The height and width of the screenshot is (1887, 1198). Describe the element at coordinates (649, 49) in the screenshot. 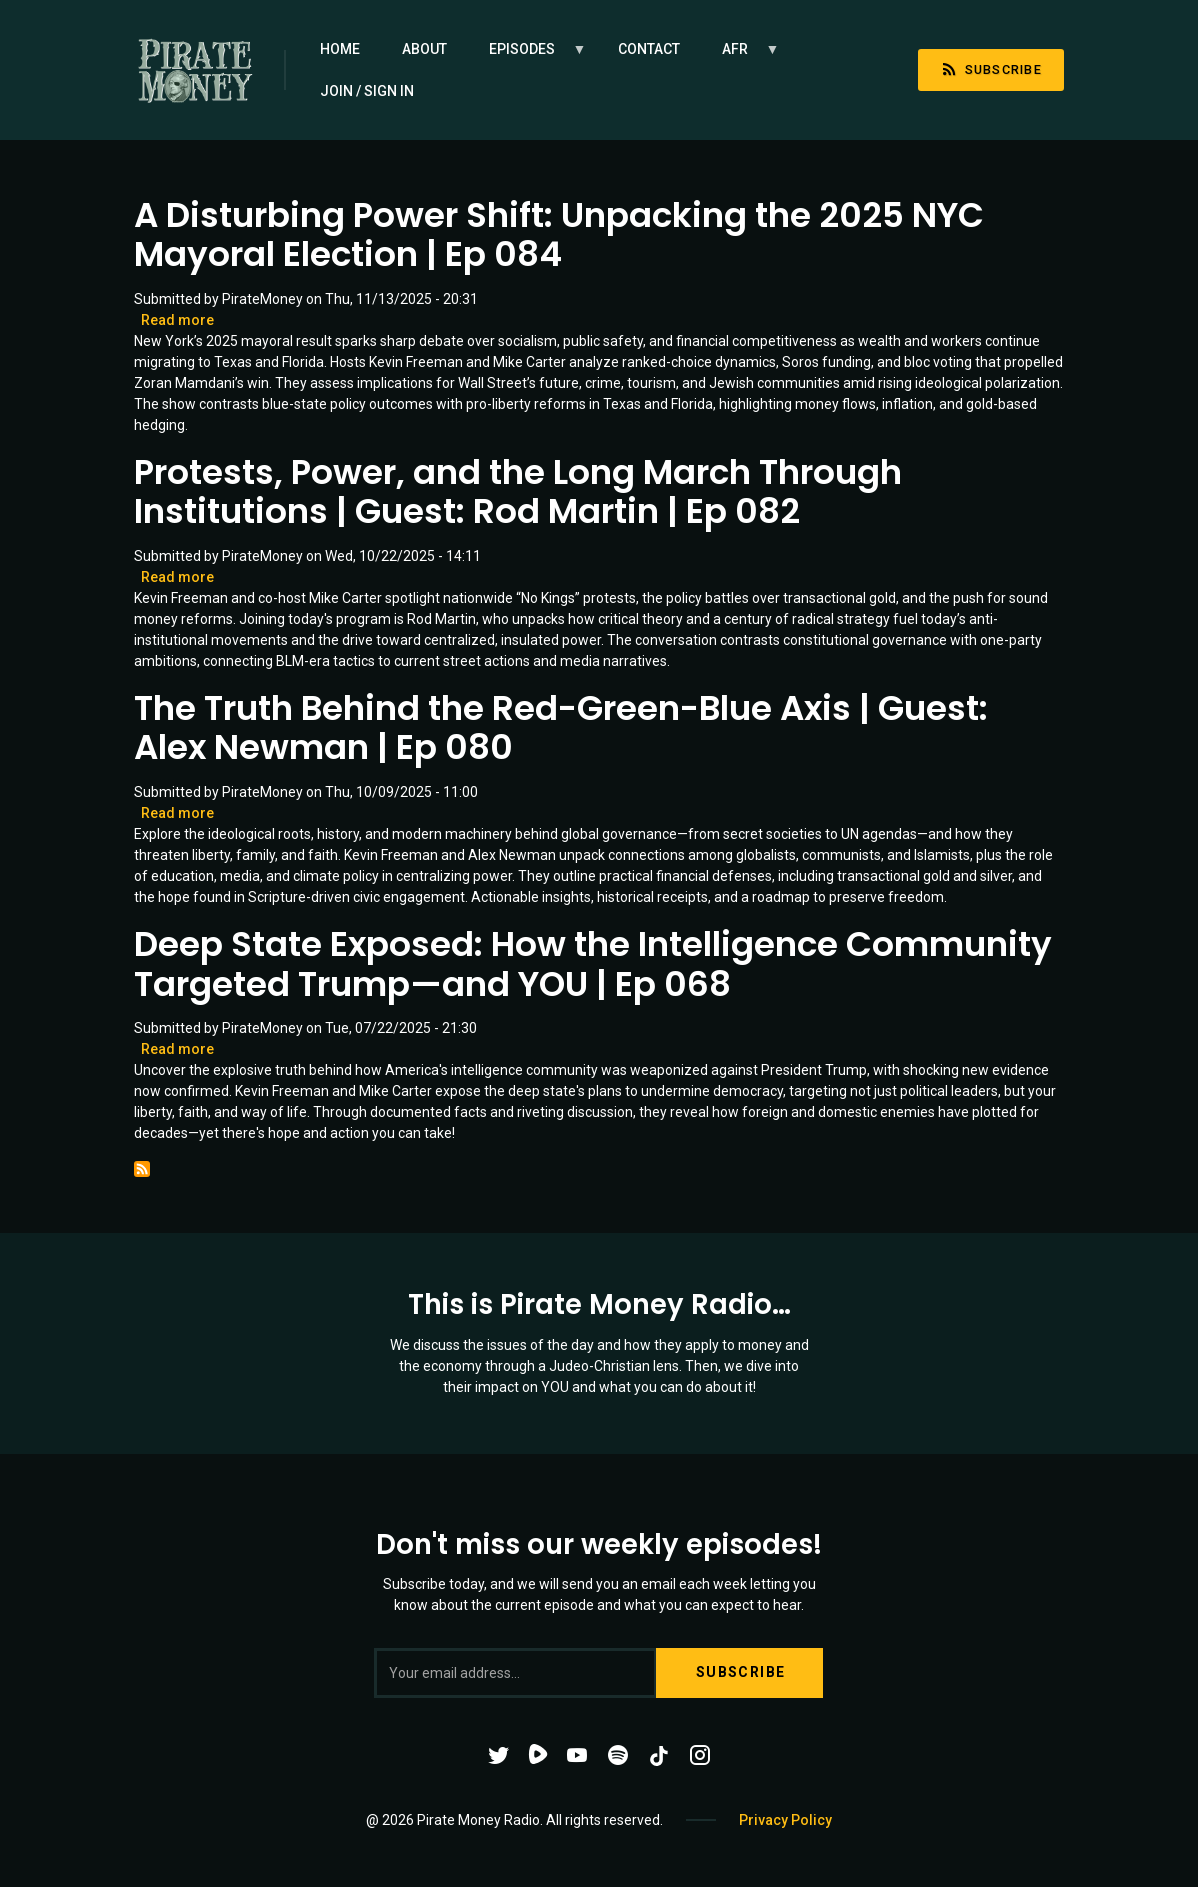

I see `Contact [menuitem]` at that location.